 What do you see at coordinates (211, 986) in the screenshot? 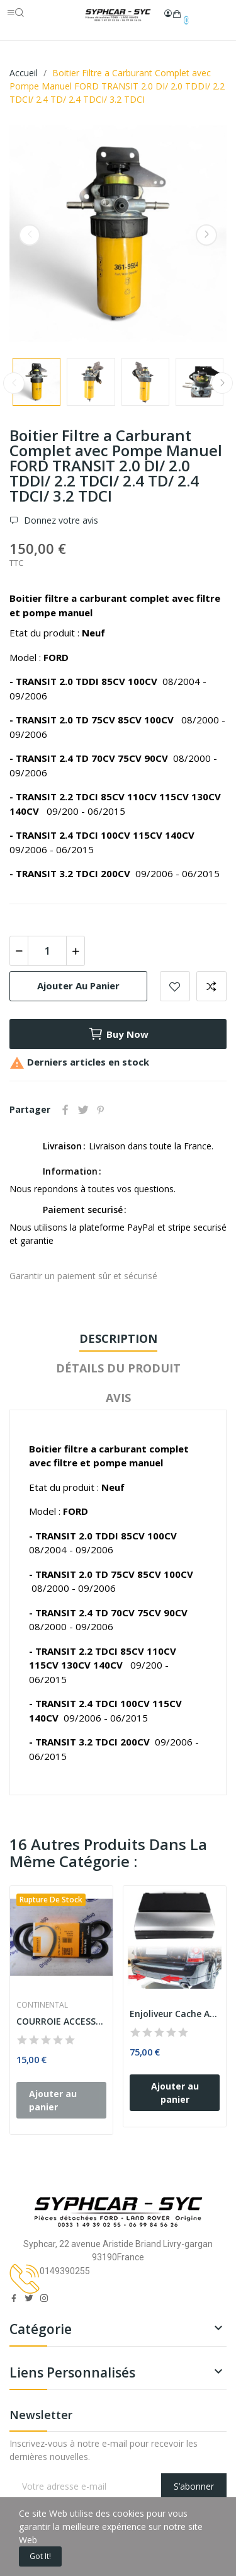
I see `Add to compare` at bounding box center [211, 986].